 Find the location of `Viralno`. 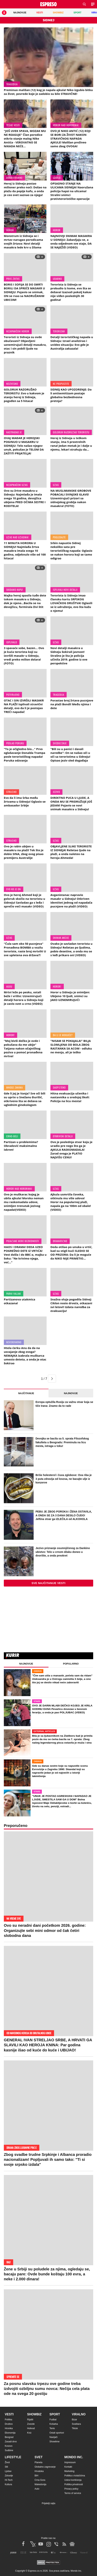

Viralno is located at coordinates (79, 2414).